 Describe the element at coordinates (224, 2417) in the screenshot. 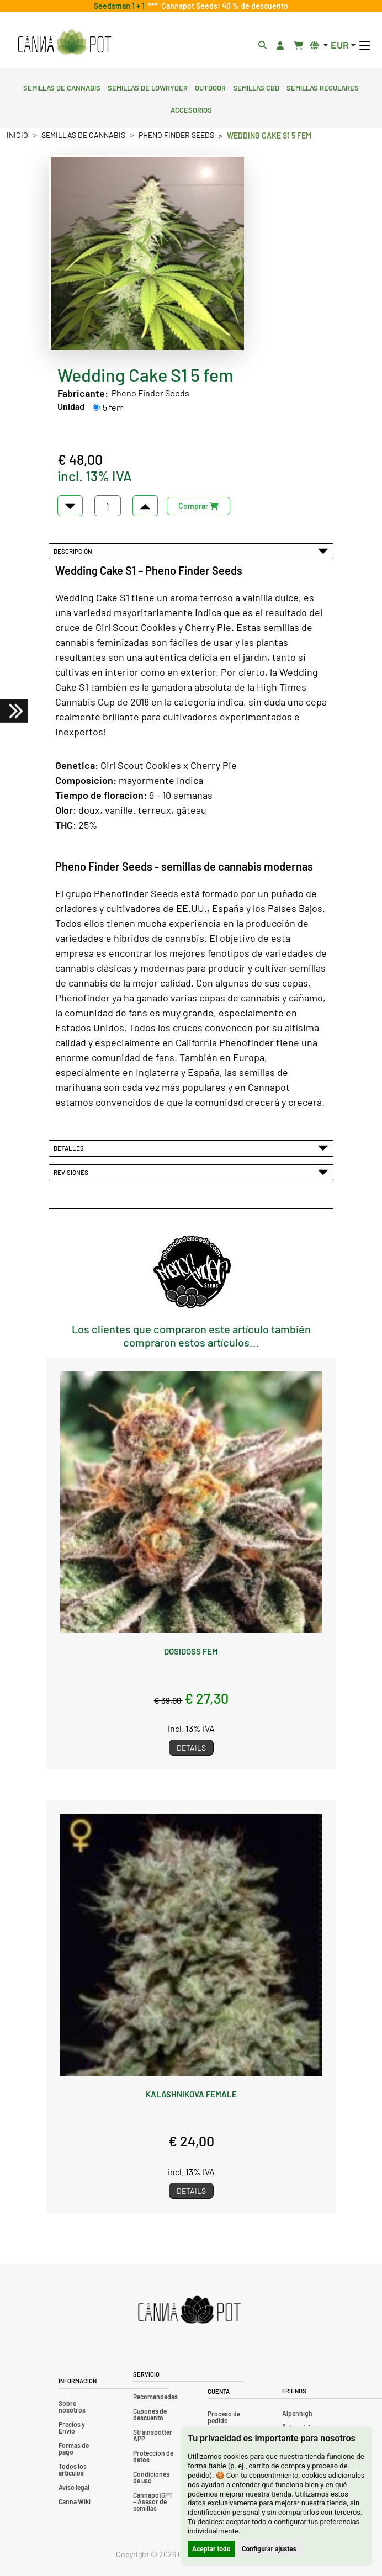

I see `Proceso de pedido` at that location.